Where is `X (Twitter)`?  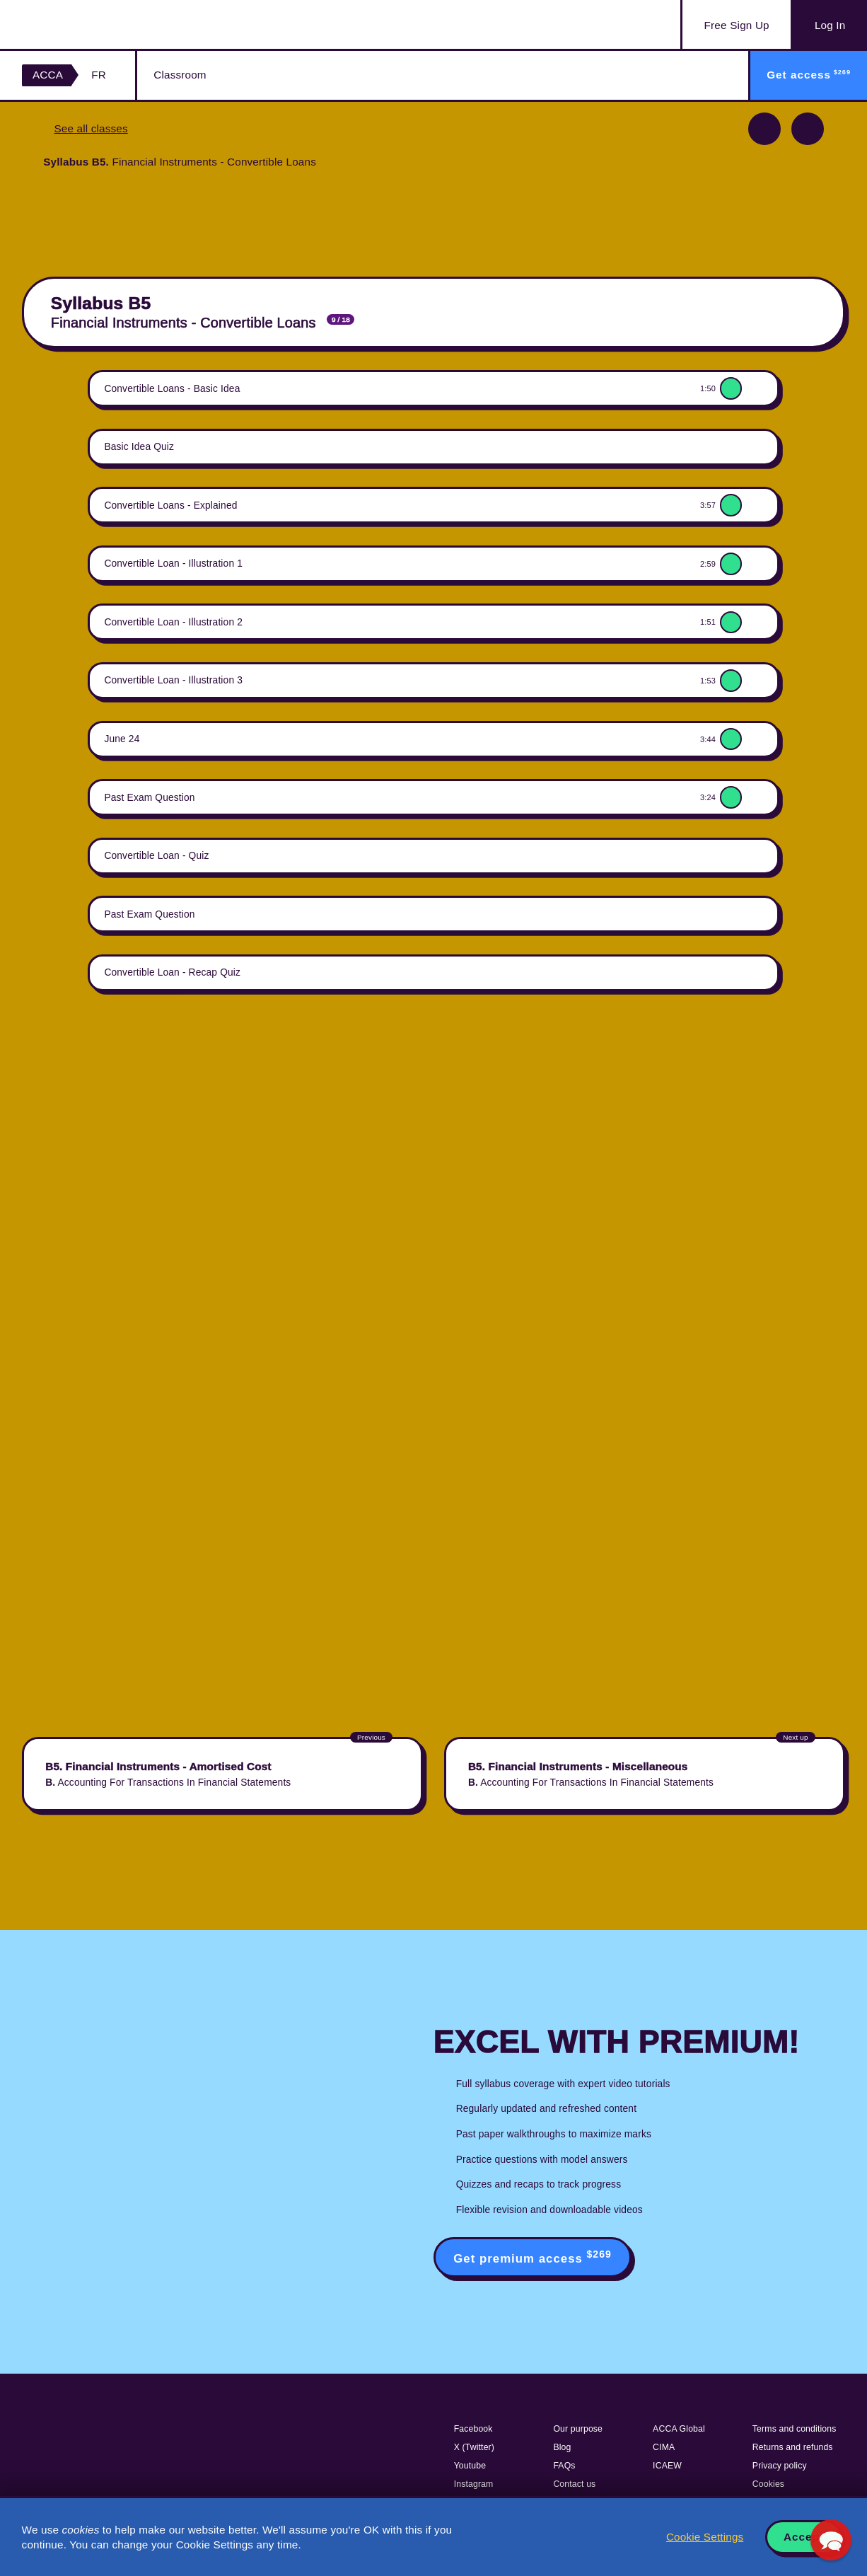 X (Twitter) is located at coordinates (474, 2447).